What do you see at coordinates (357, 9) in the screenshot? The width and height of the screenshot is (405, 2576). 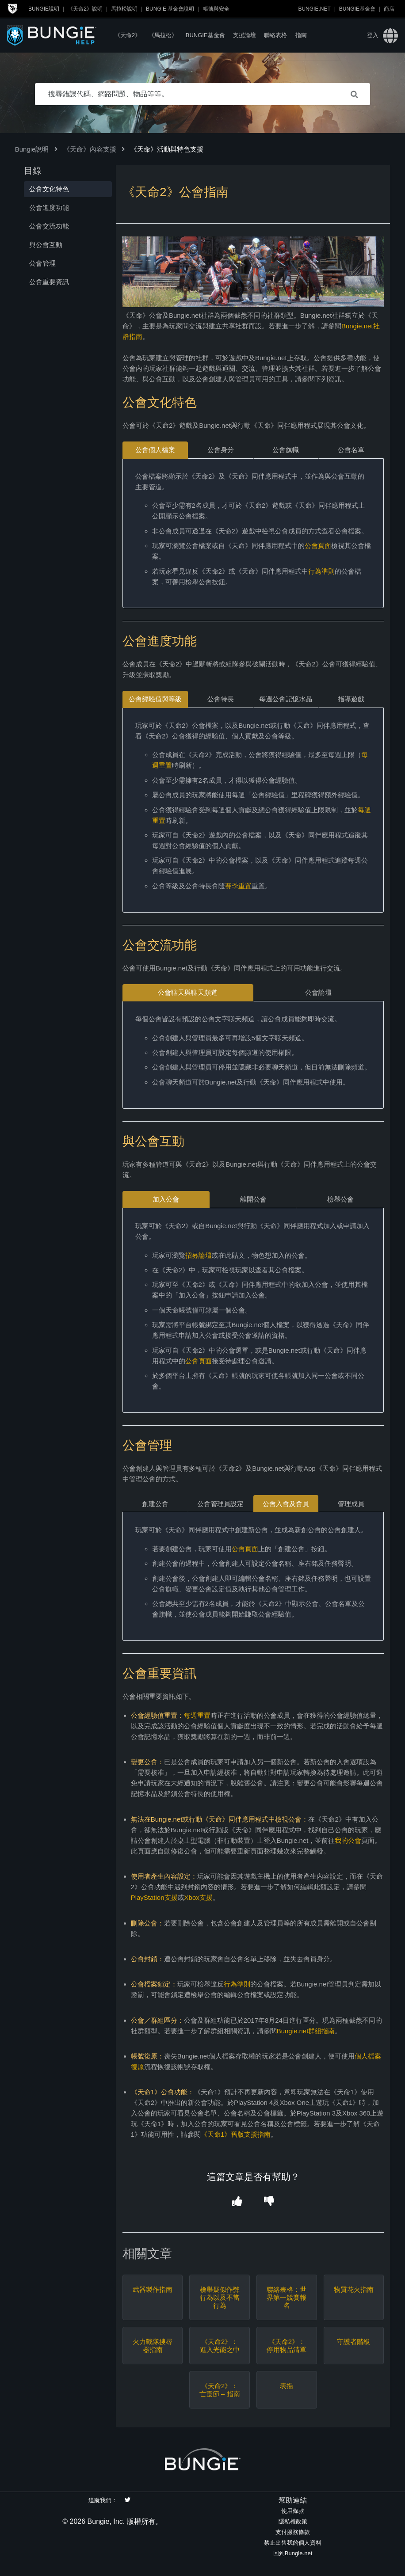 I see `Bungie基金會` at bounding box center [357, 9].